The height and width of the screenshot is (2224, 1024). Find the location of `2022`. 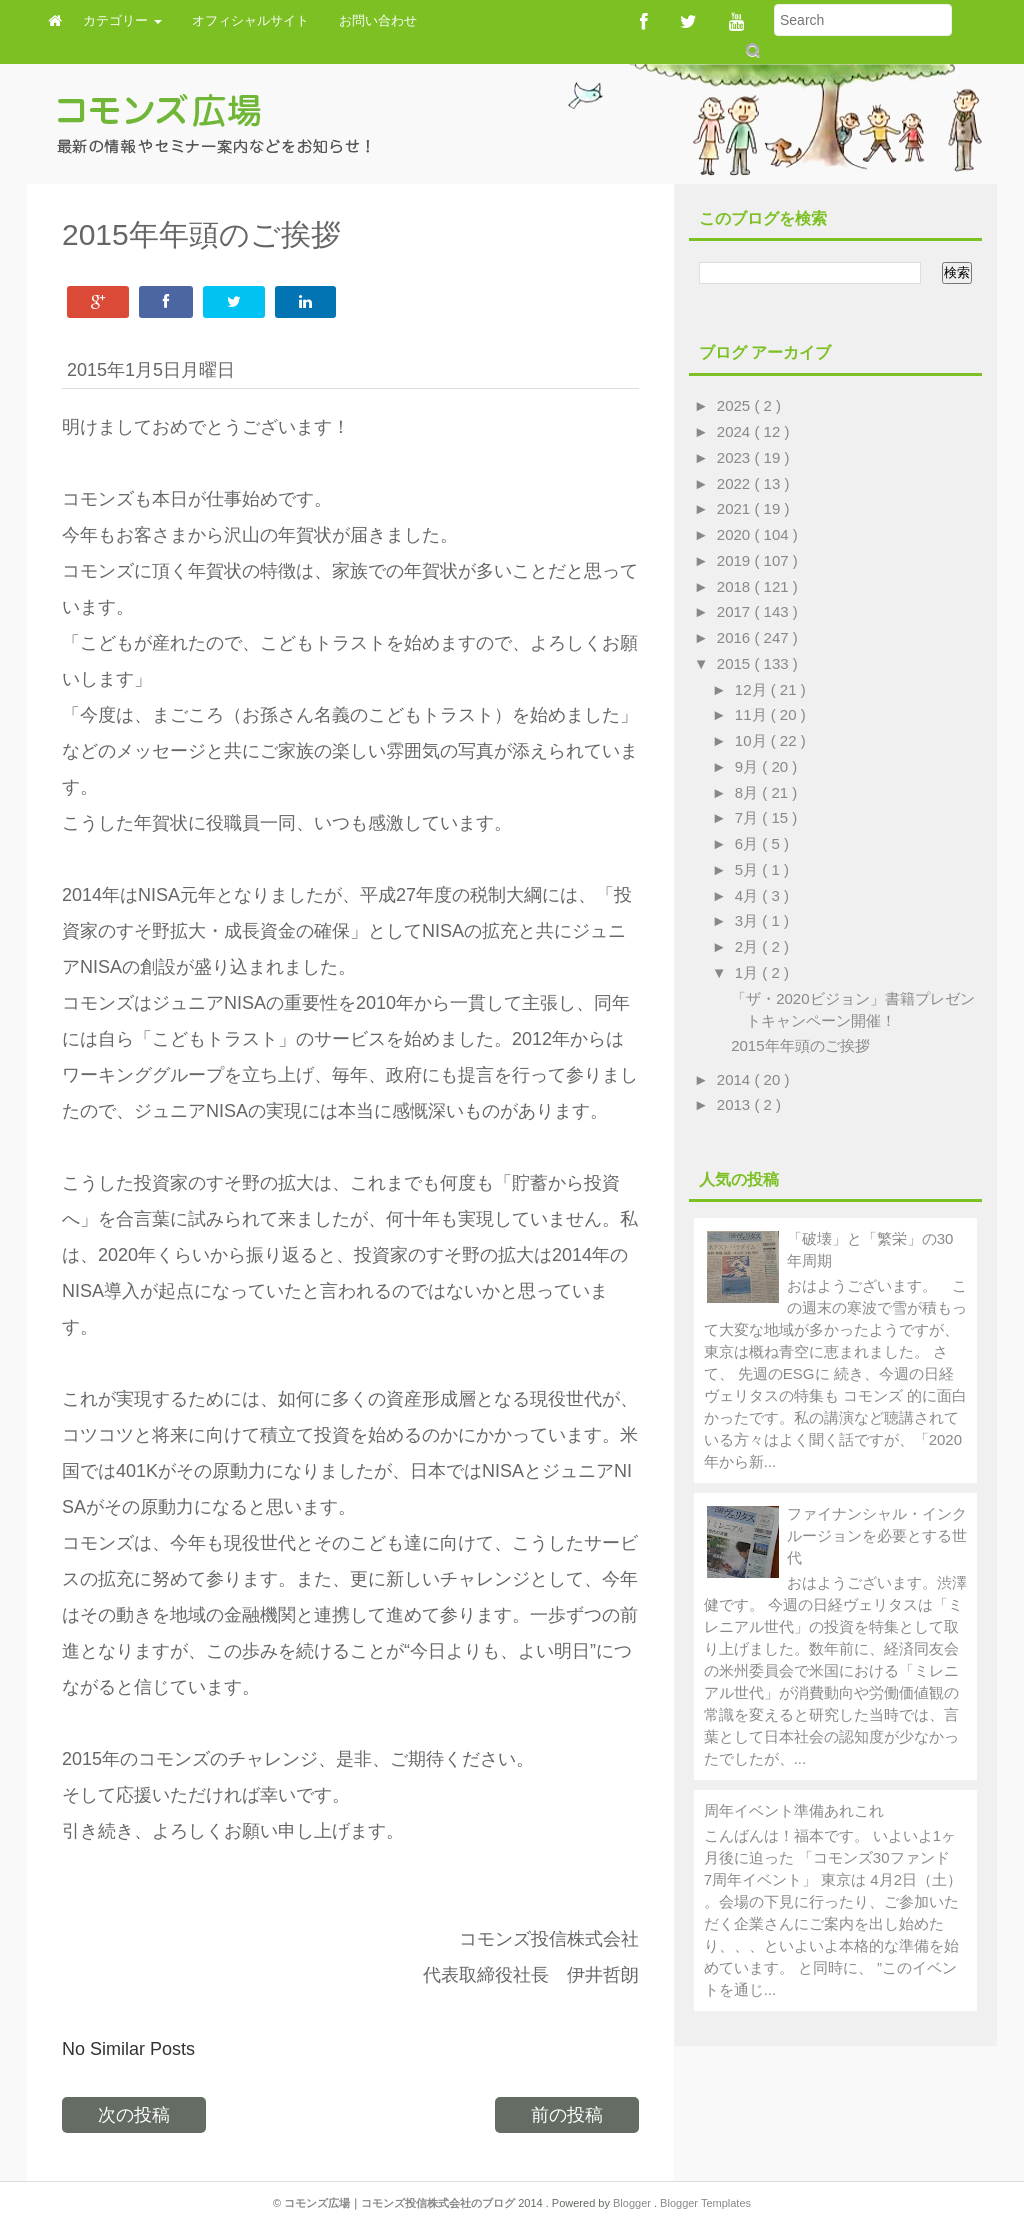

2022 is located at coordinates (736, 483).